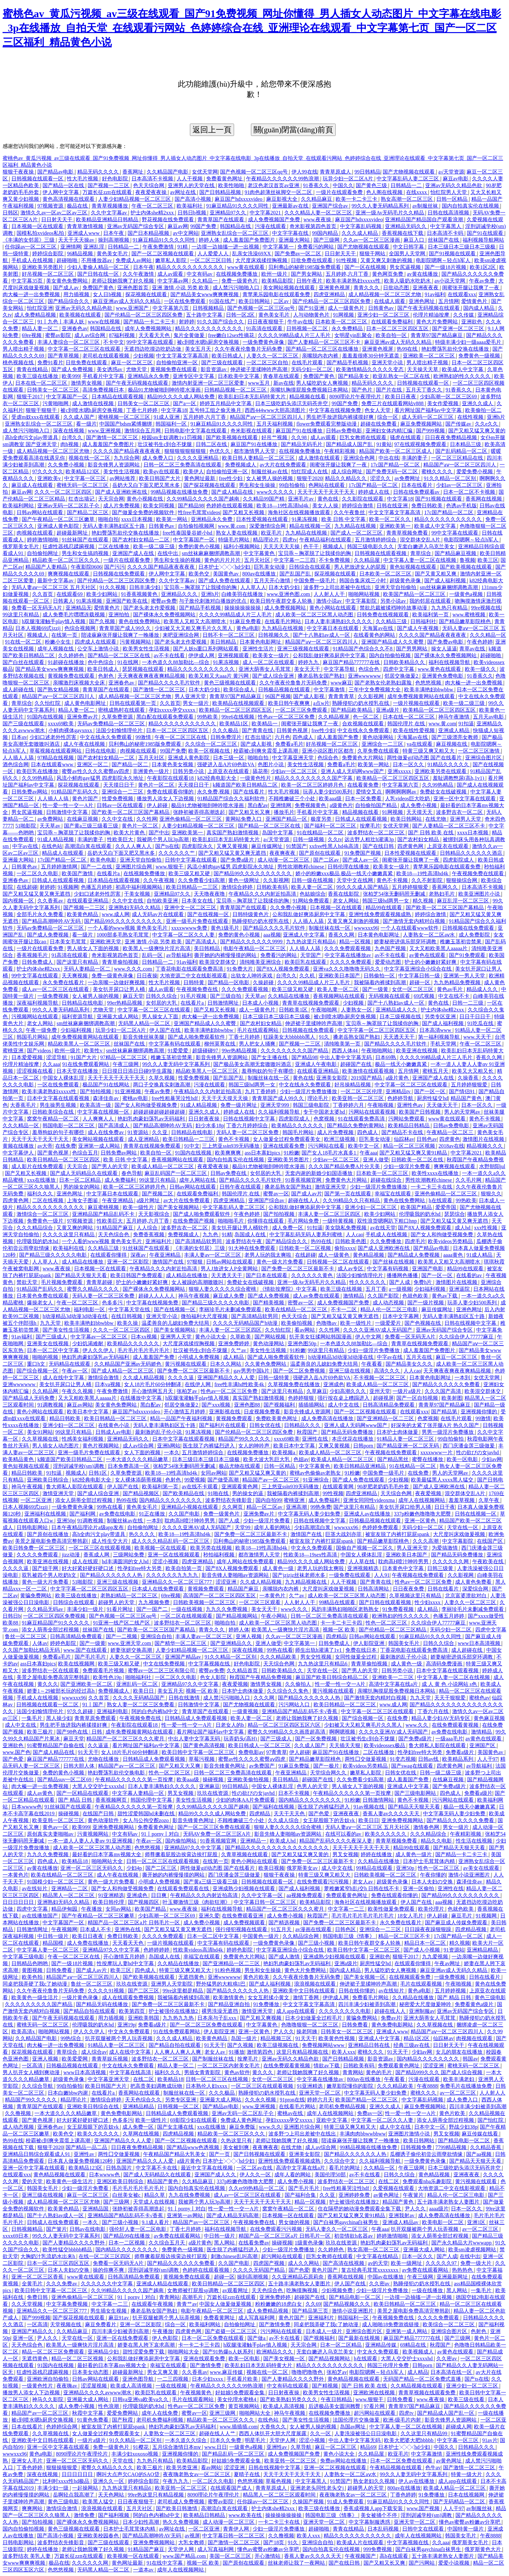 This screenshot has width=509, height=2576. What do you see at coordinates (423, 621) in the screenshot?
I see `日韩福利社` at bounding box center [423, 621].